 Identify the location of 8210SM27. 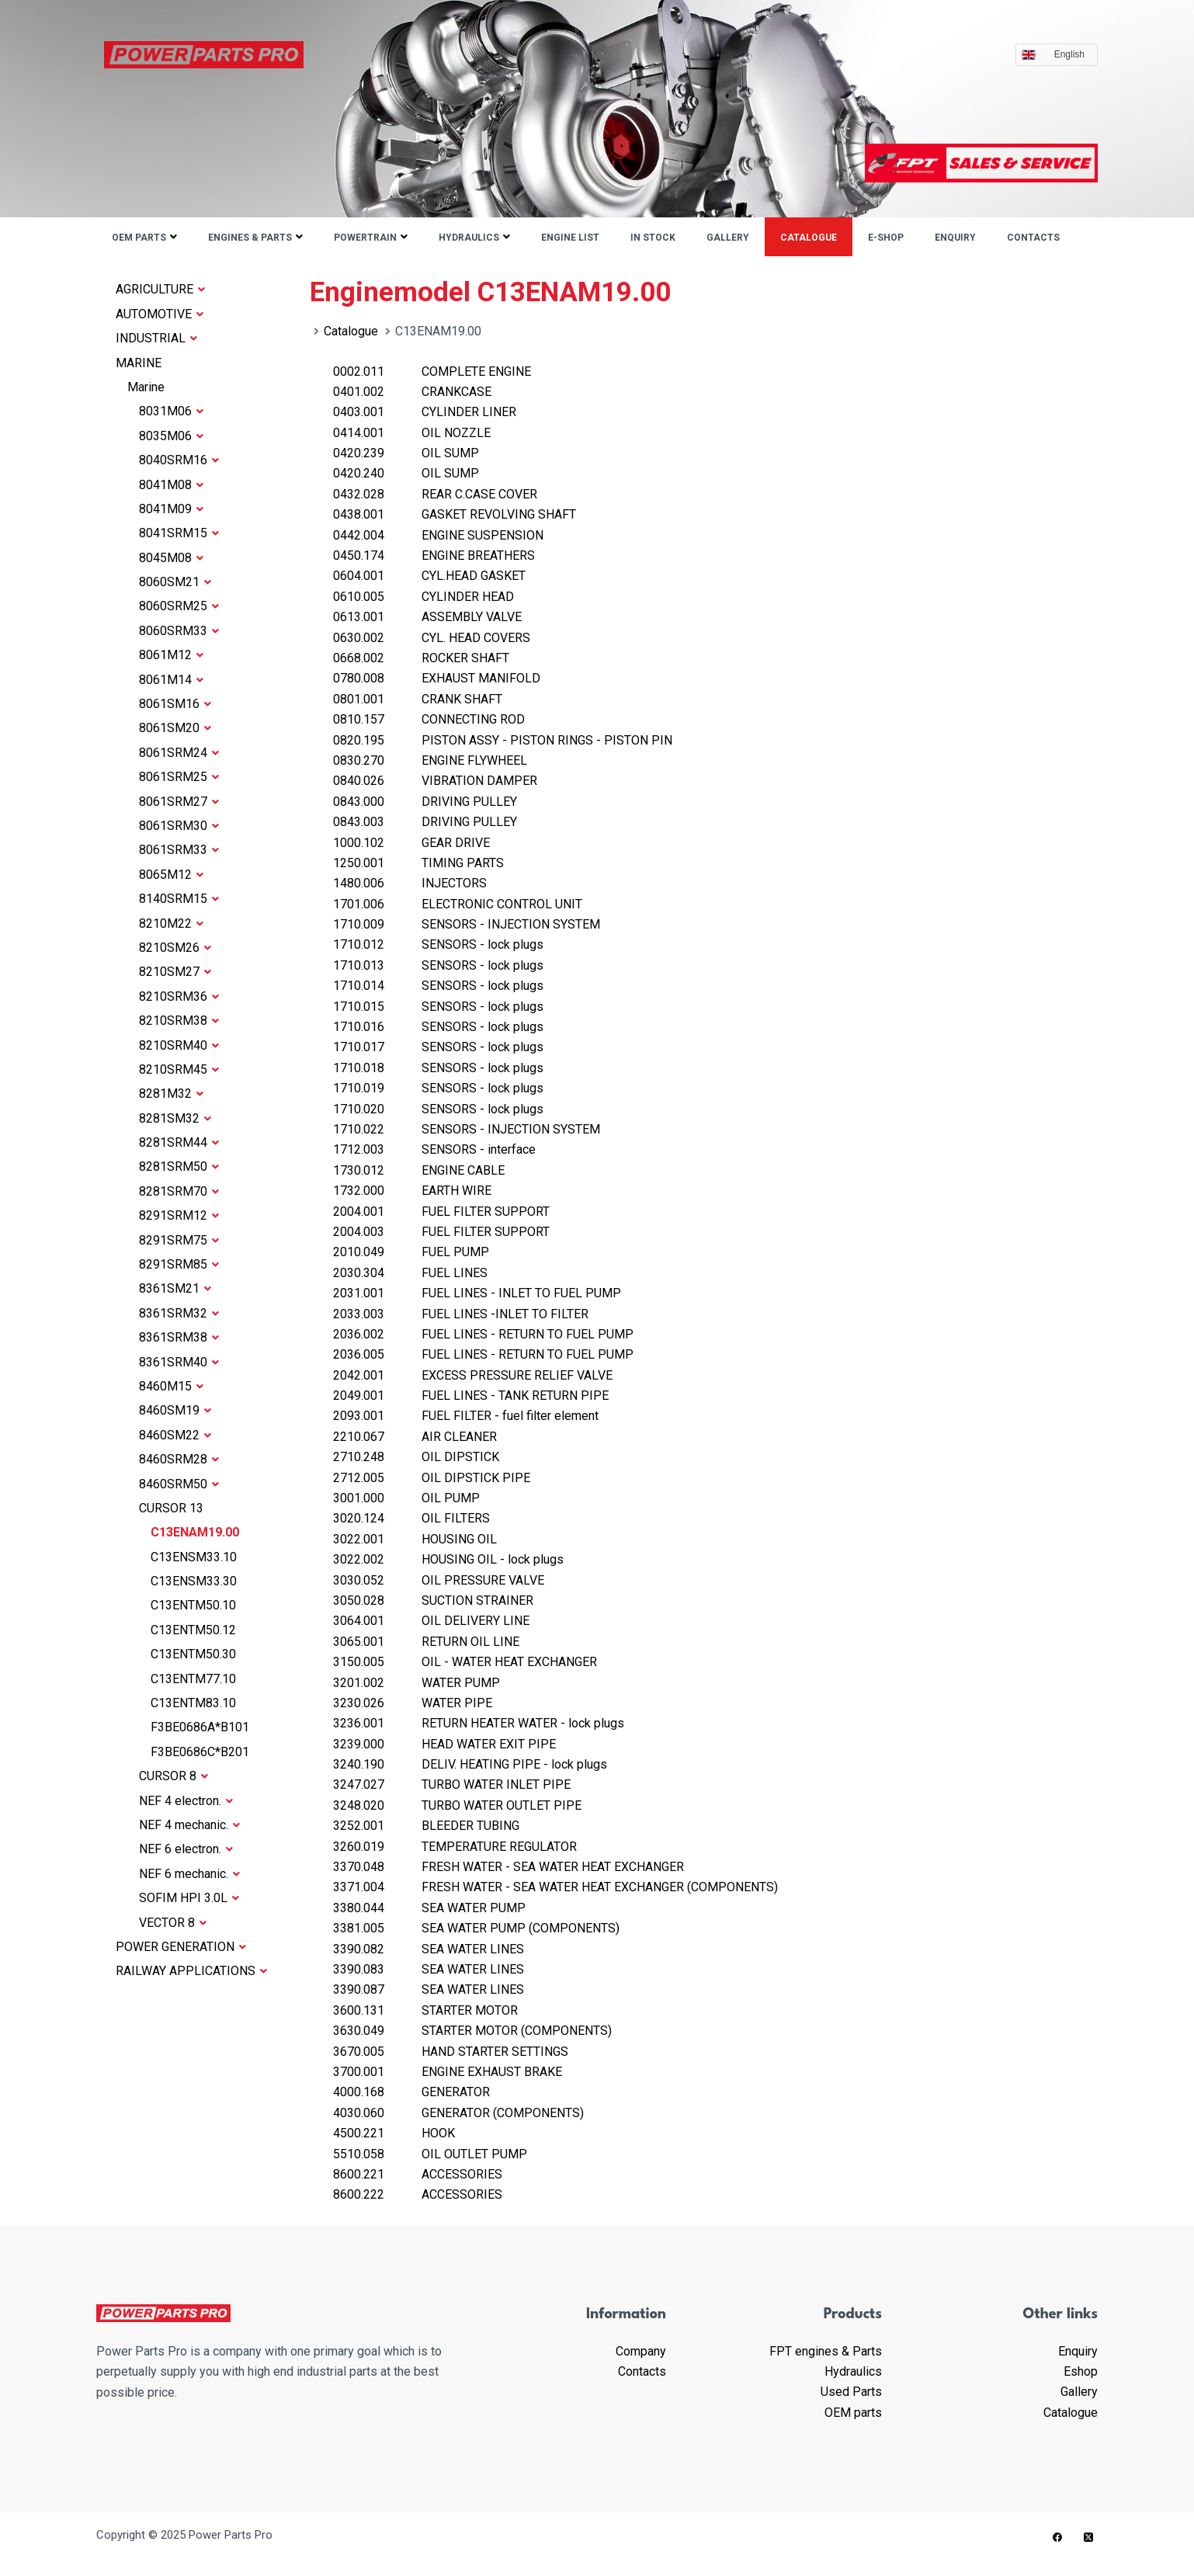
(175, 971).